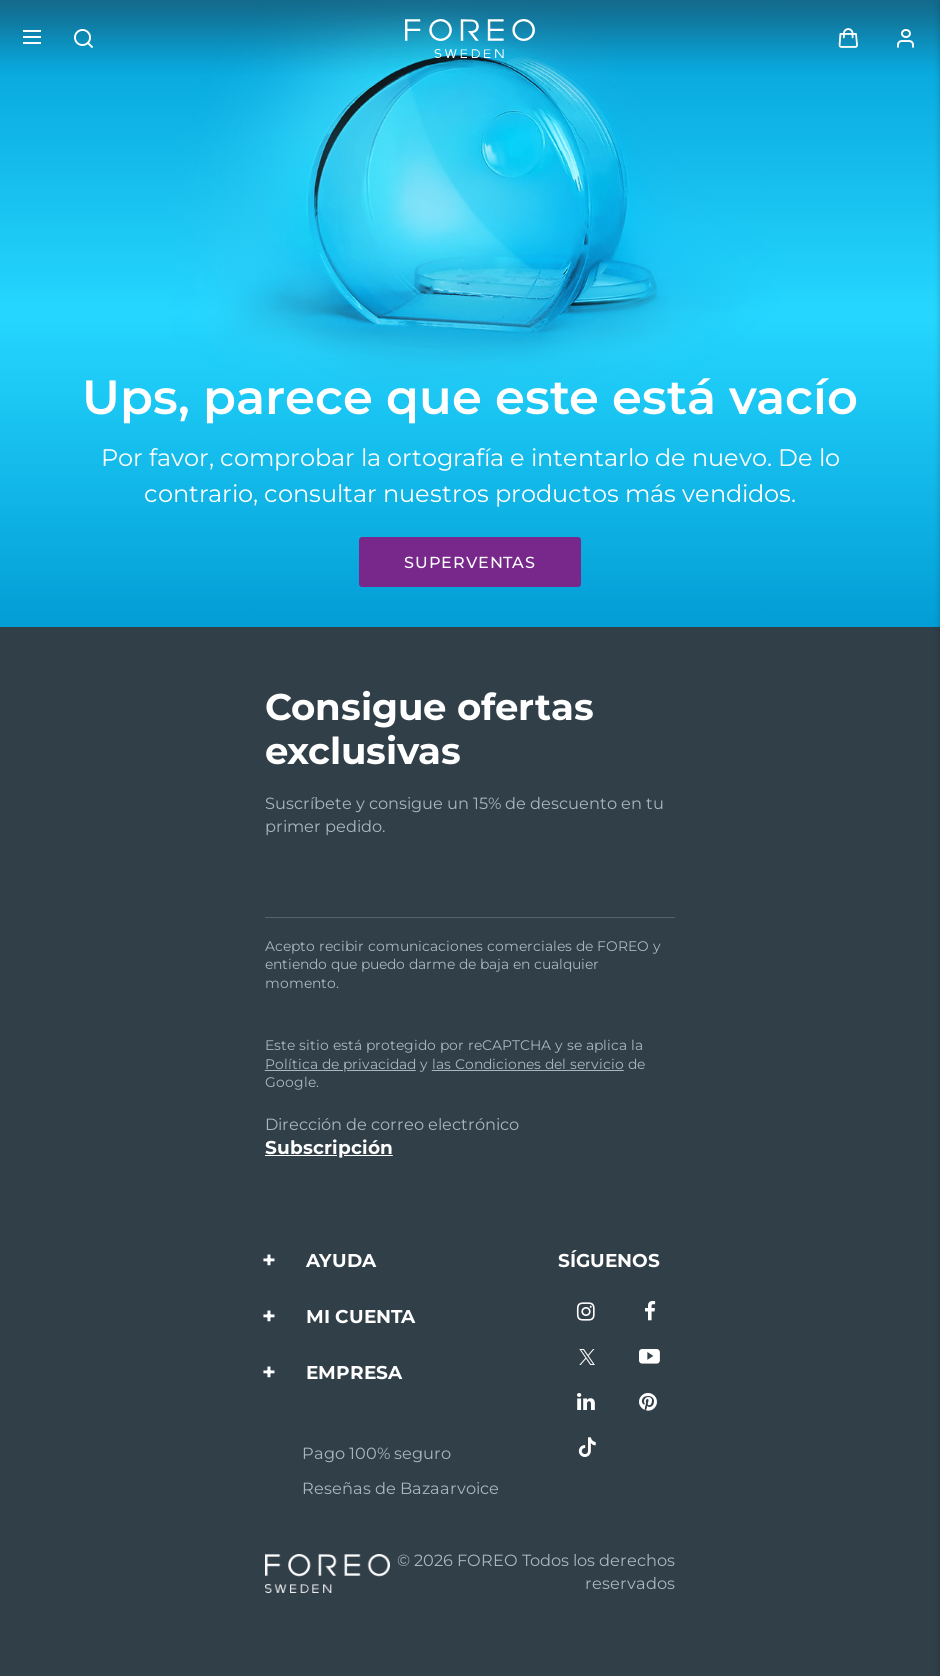 The height and width of the screenshot is (1676, 940). Describe the element at coordinates (528, 1064) in the screenshot. I see `las Condiciones del servicio` at that location.